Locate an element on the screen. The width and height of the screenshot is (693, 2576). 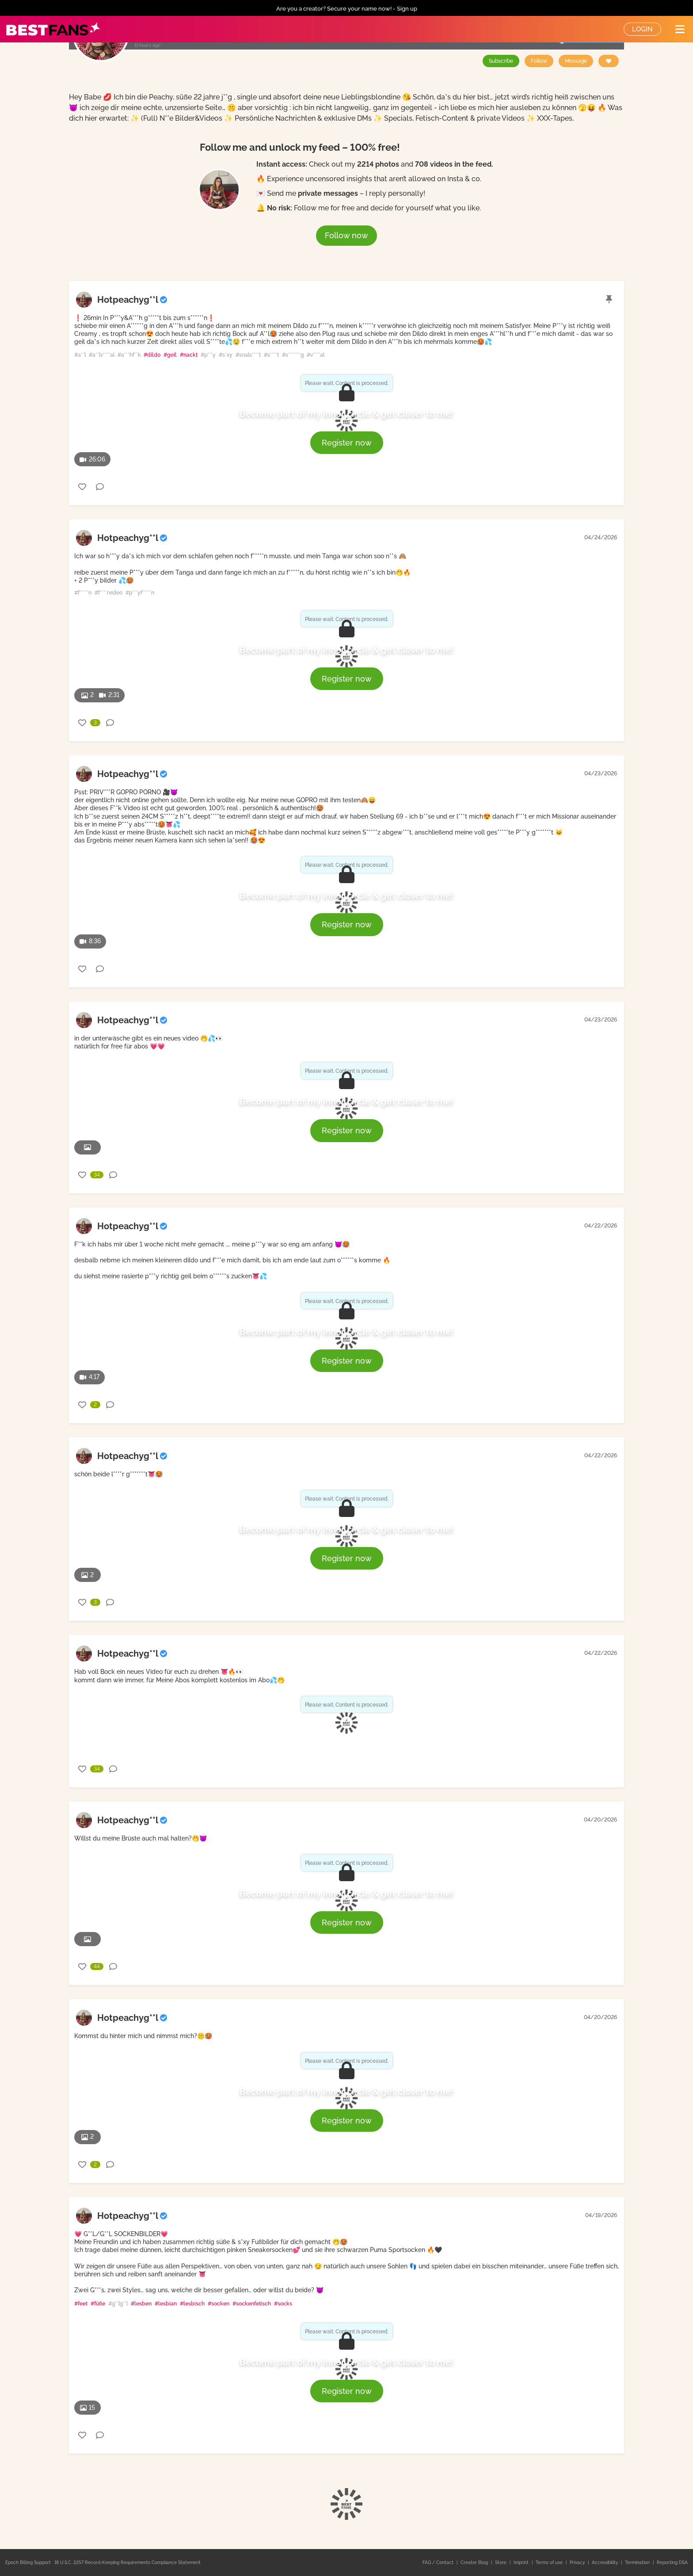
Login is located at coordinates (642, 29).